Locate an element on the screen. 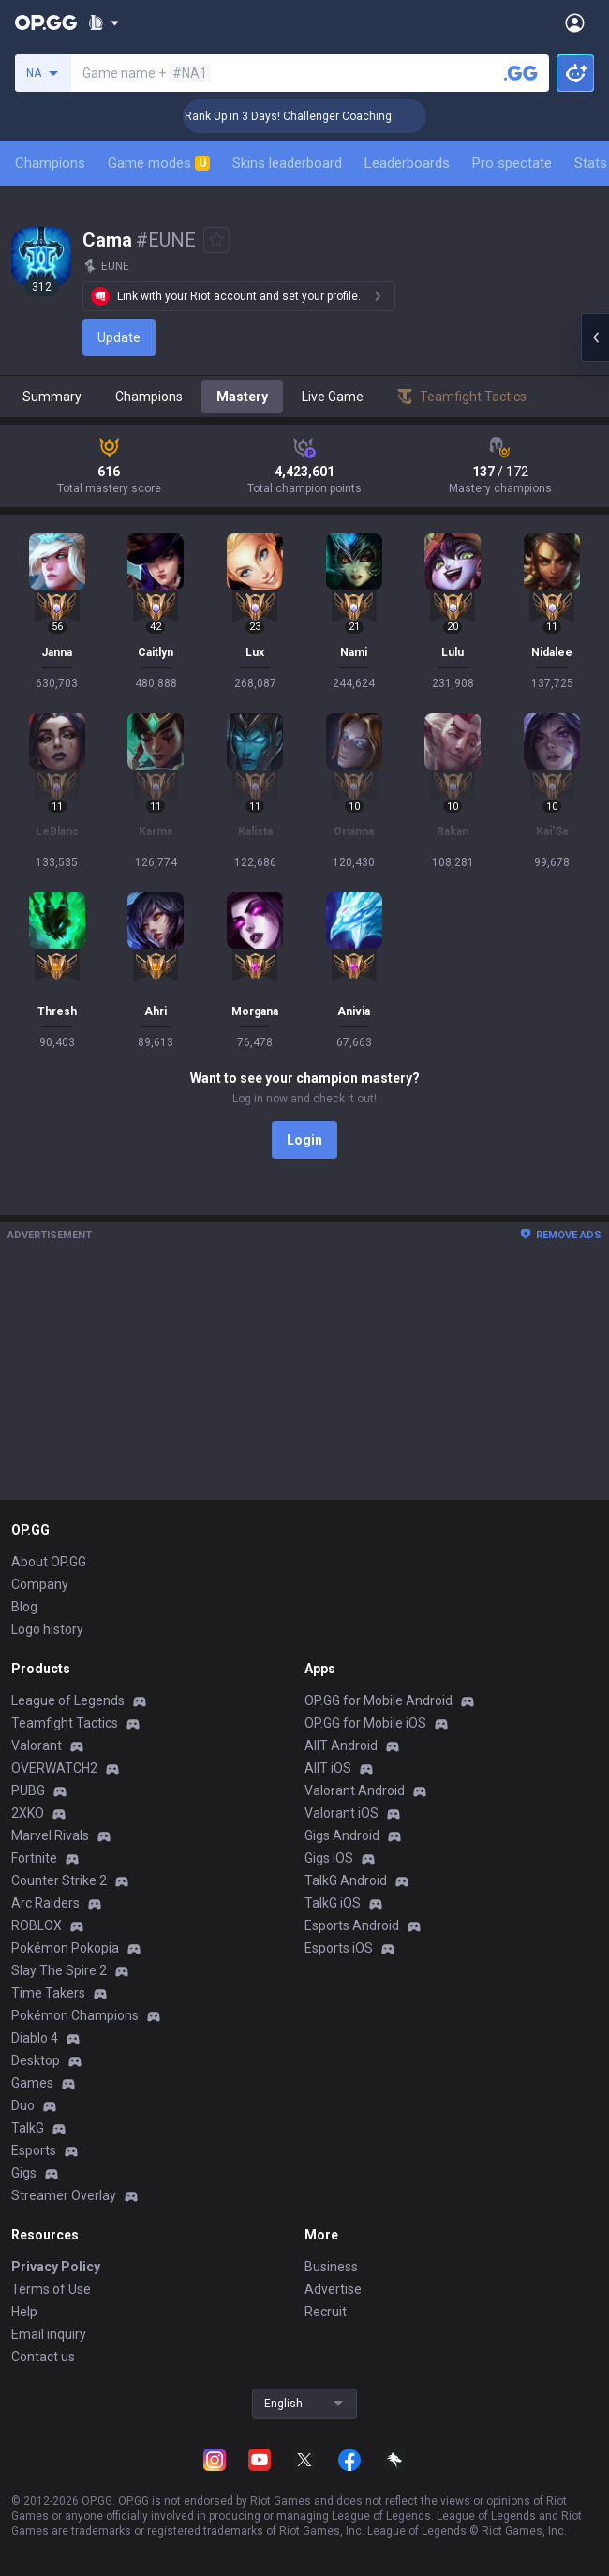  Game modes is located at coordinates (159, 163).